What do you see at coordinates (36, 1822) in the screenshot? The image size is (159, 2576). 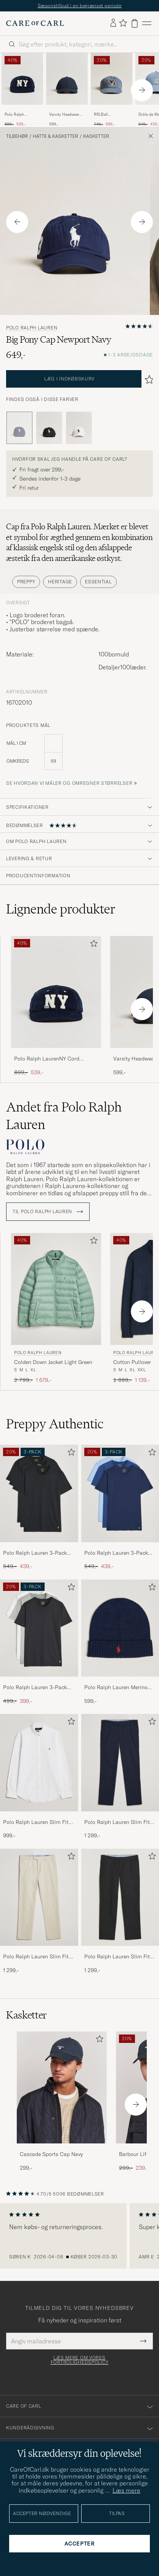 I see `Polo Ralph Lauren Slim Fit Shirt Oxford White` at bounding box center [36, 1822].